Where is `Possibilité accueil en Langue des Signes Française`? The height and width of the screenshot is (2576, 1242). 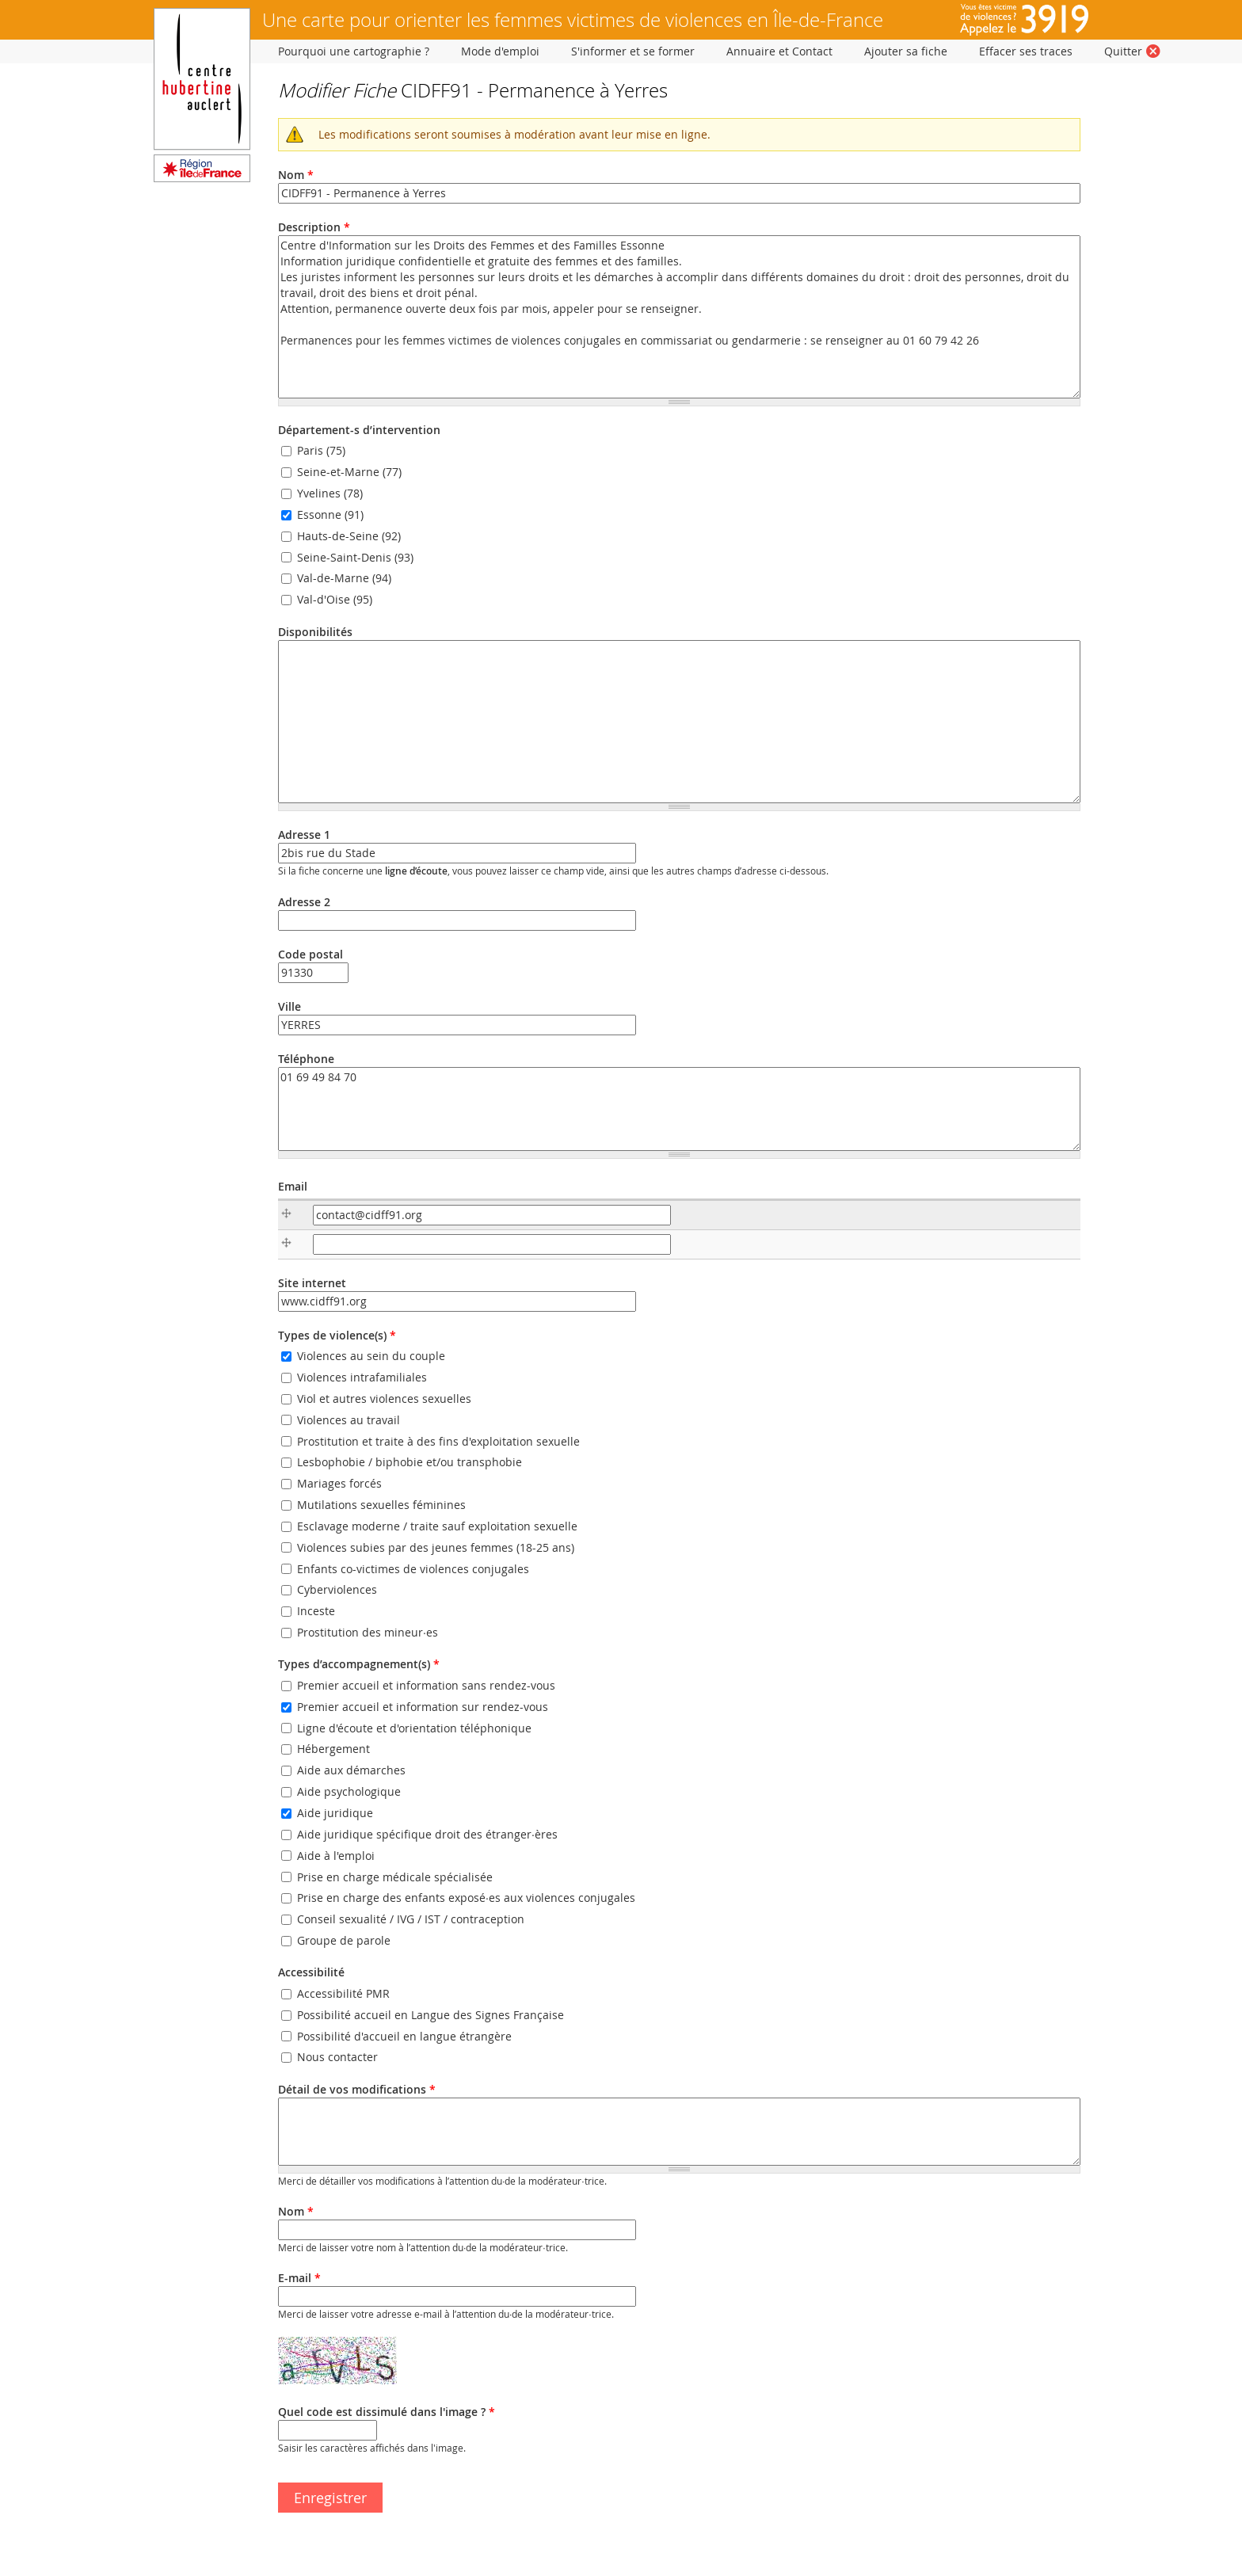
Possibilité accueil en Langue des Signes Française is located at coordinates (430, 2014).